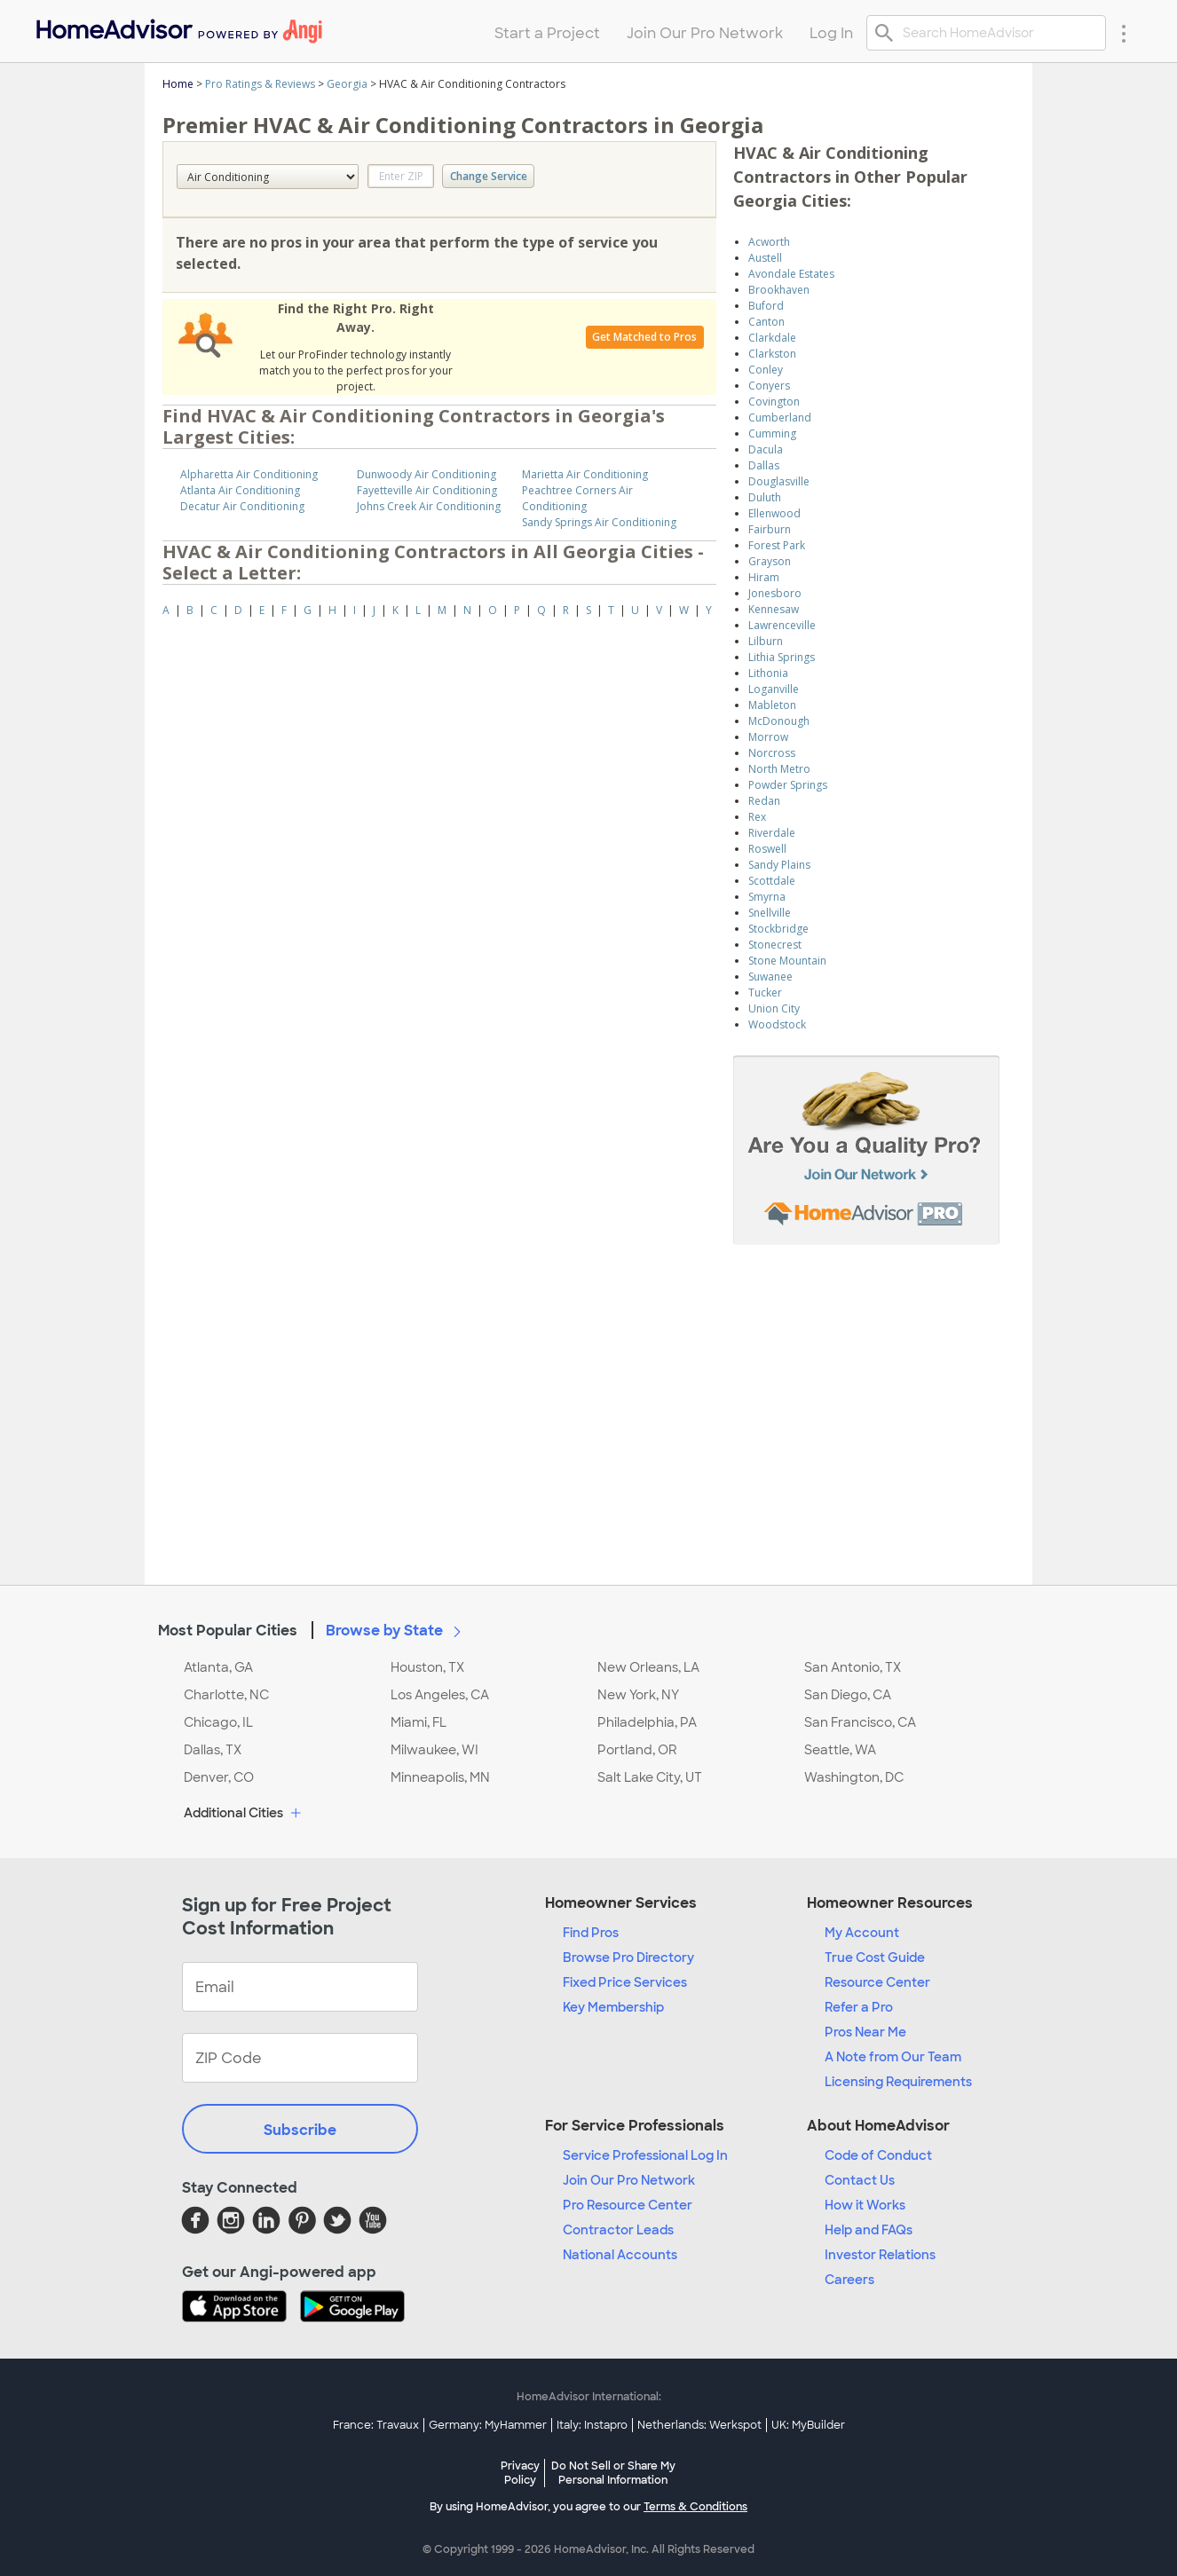  What do you see at coordinates (808, 2425) in the screenshot?
I see `UK: MyBuilder` at bounding box center [808, 2425].